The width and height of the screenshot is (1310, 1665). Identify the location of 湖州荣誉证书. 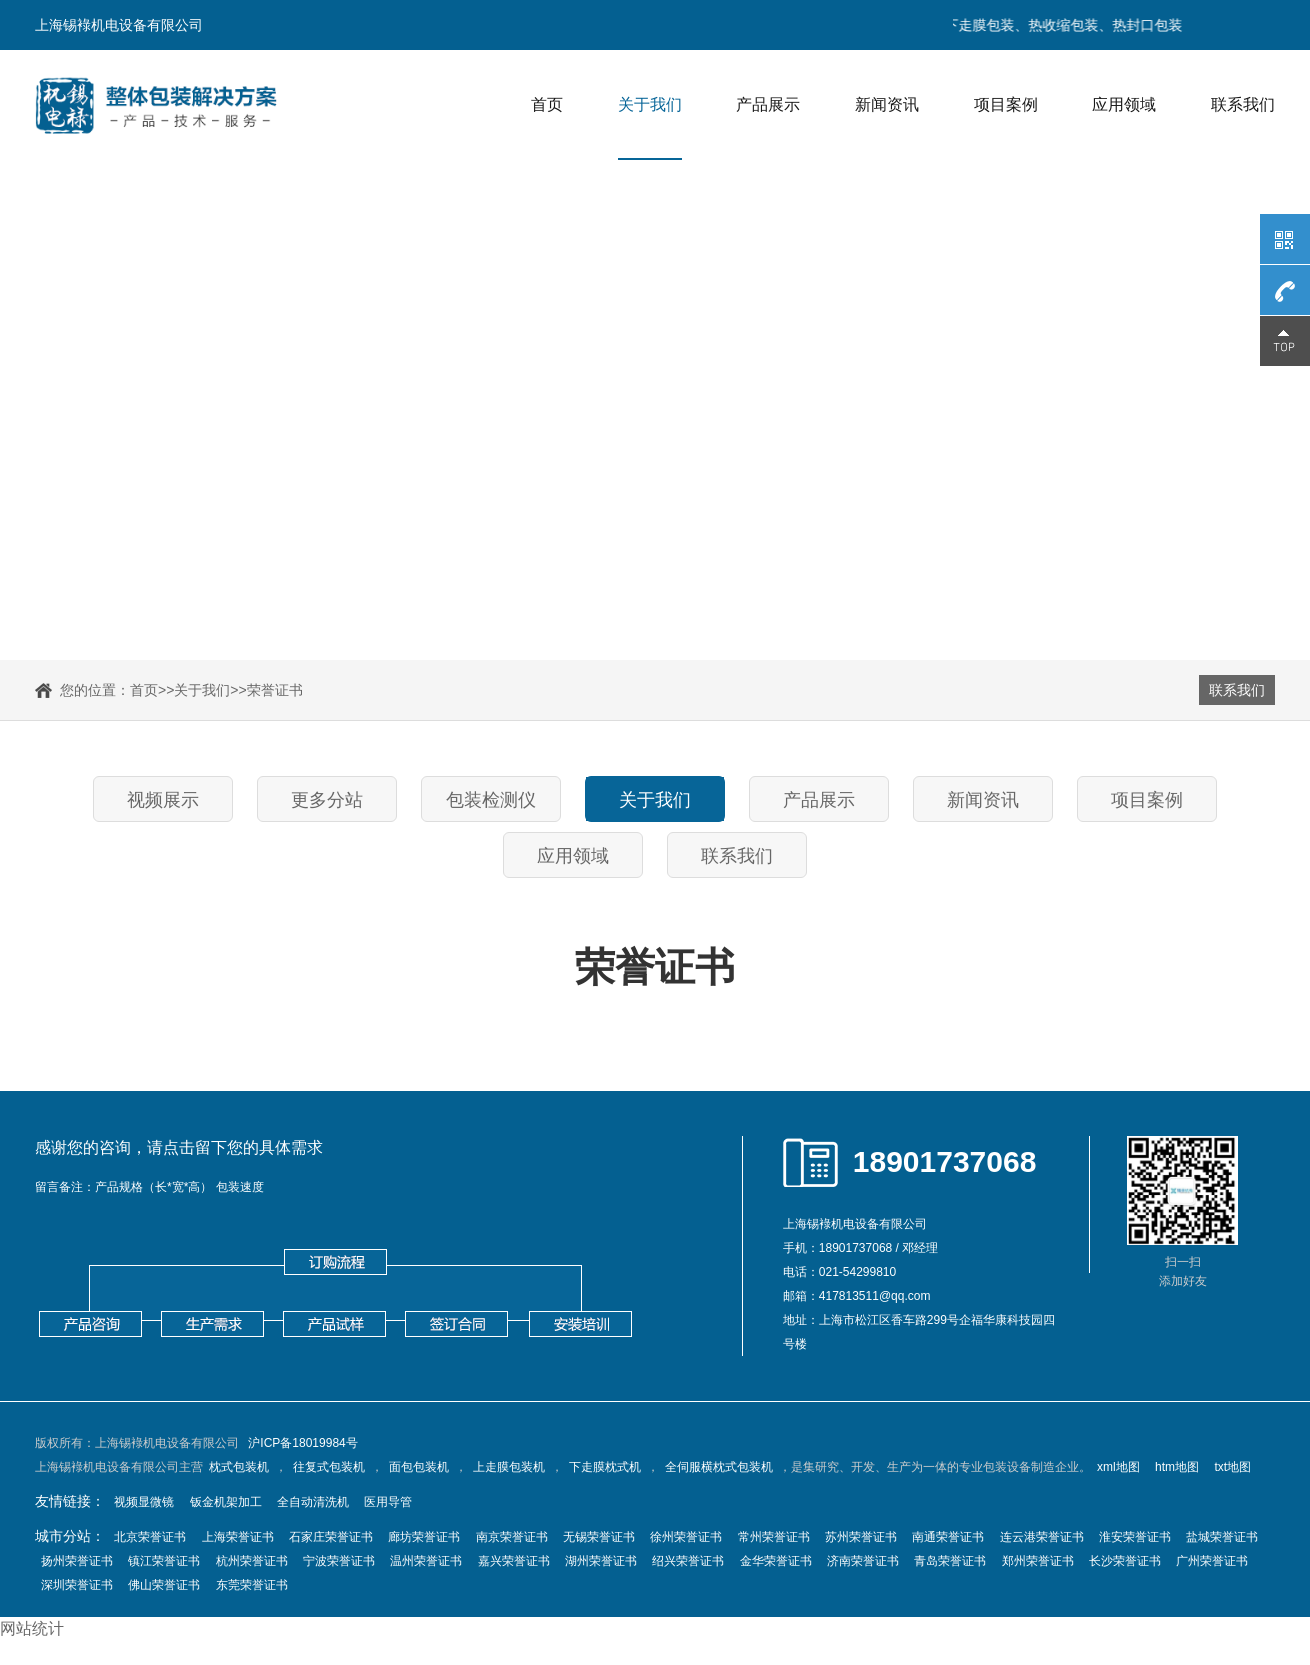
(601, 1561).